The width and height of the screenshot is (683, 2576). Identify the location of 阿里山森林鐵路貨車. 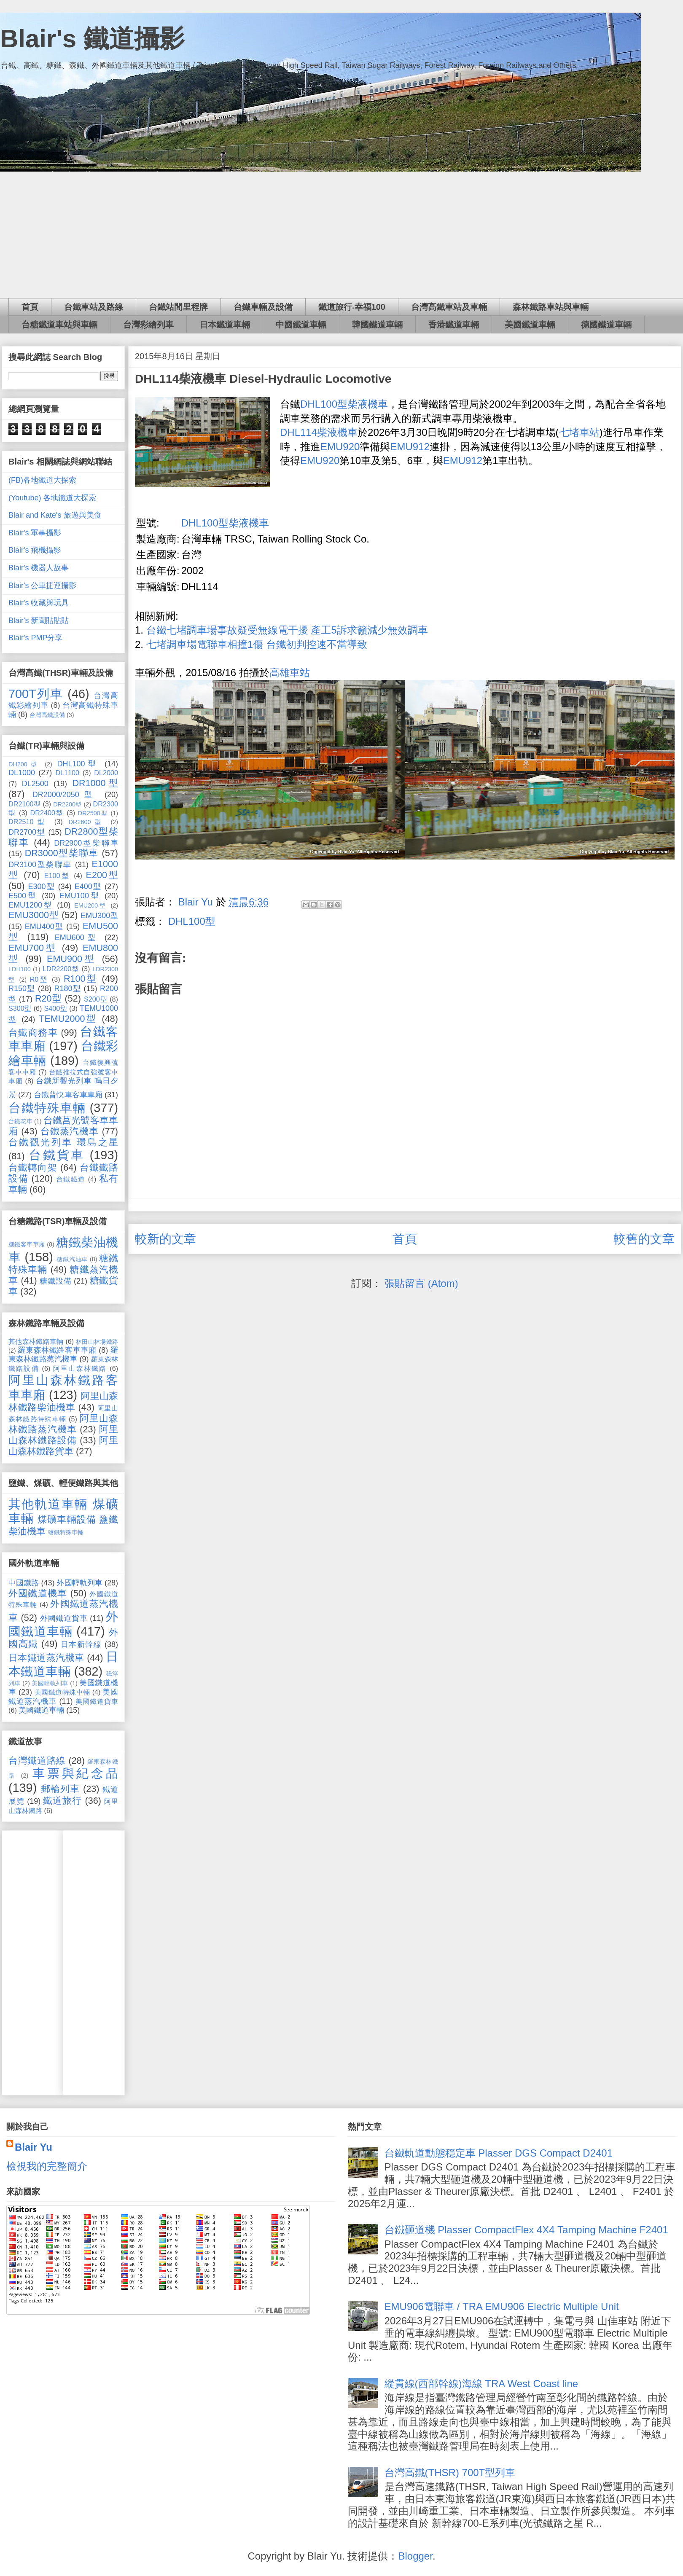
(63, 1445).